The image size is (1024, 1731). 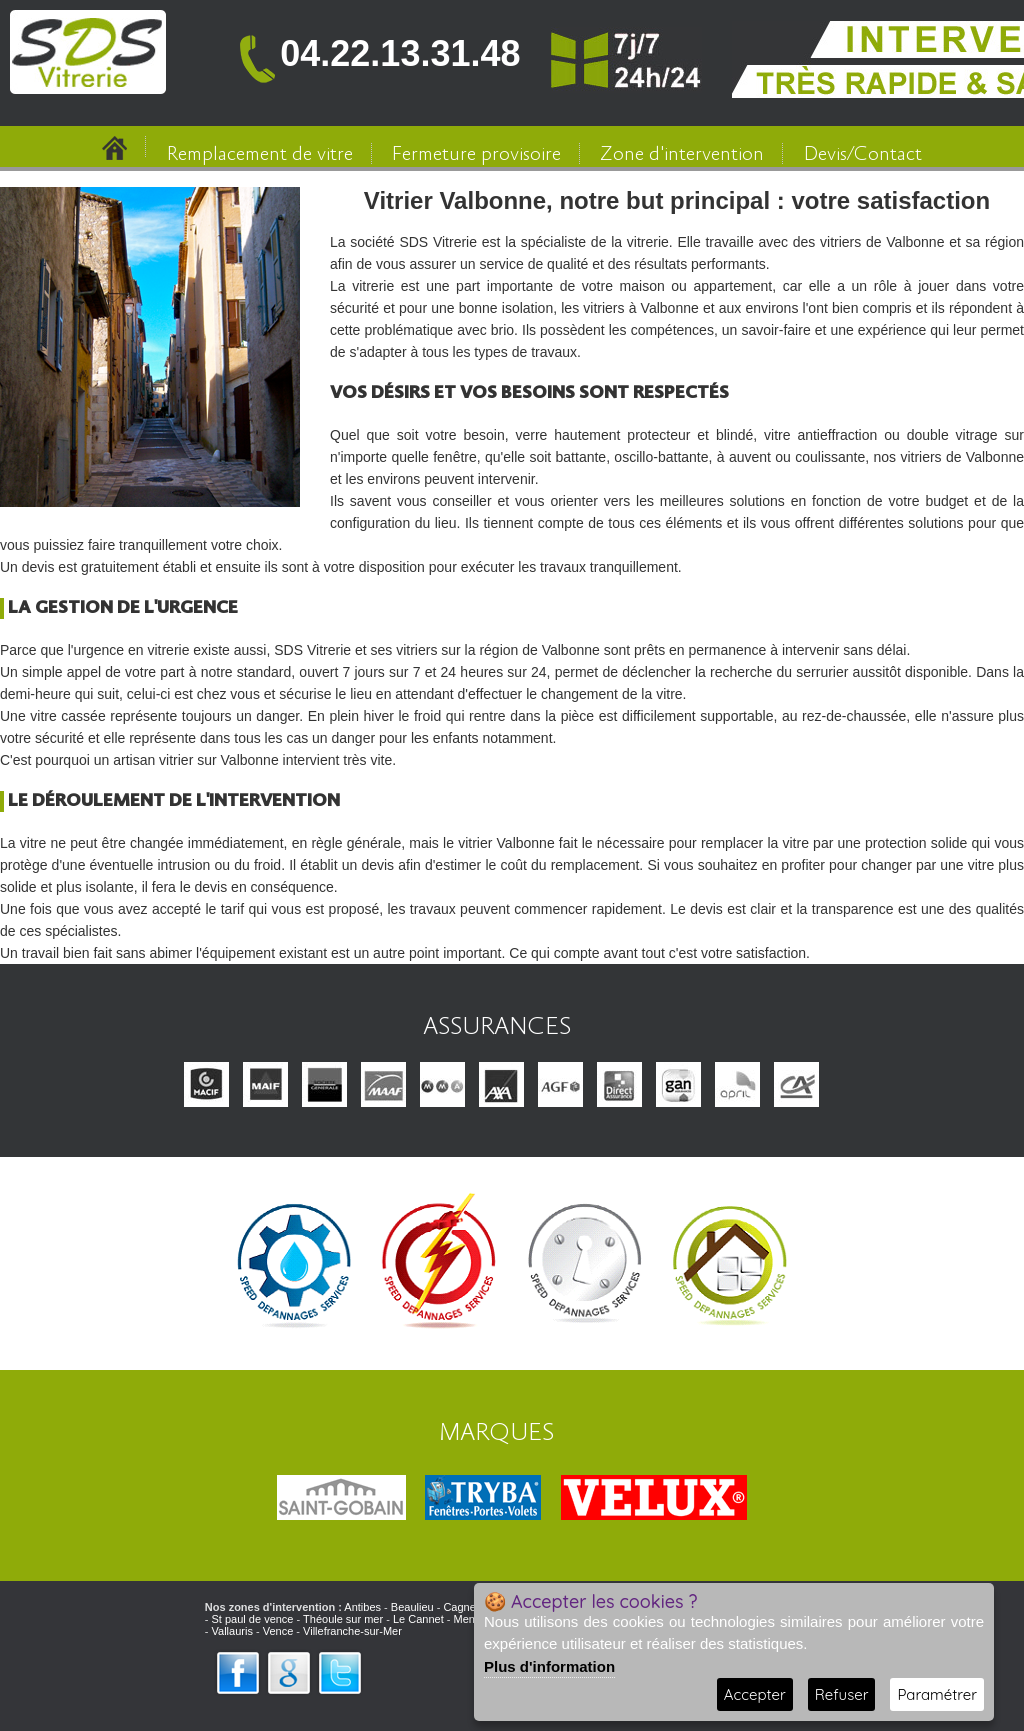 I want to click on Menton, so click(x=471, y=1619).